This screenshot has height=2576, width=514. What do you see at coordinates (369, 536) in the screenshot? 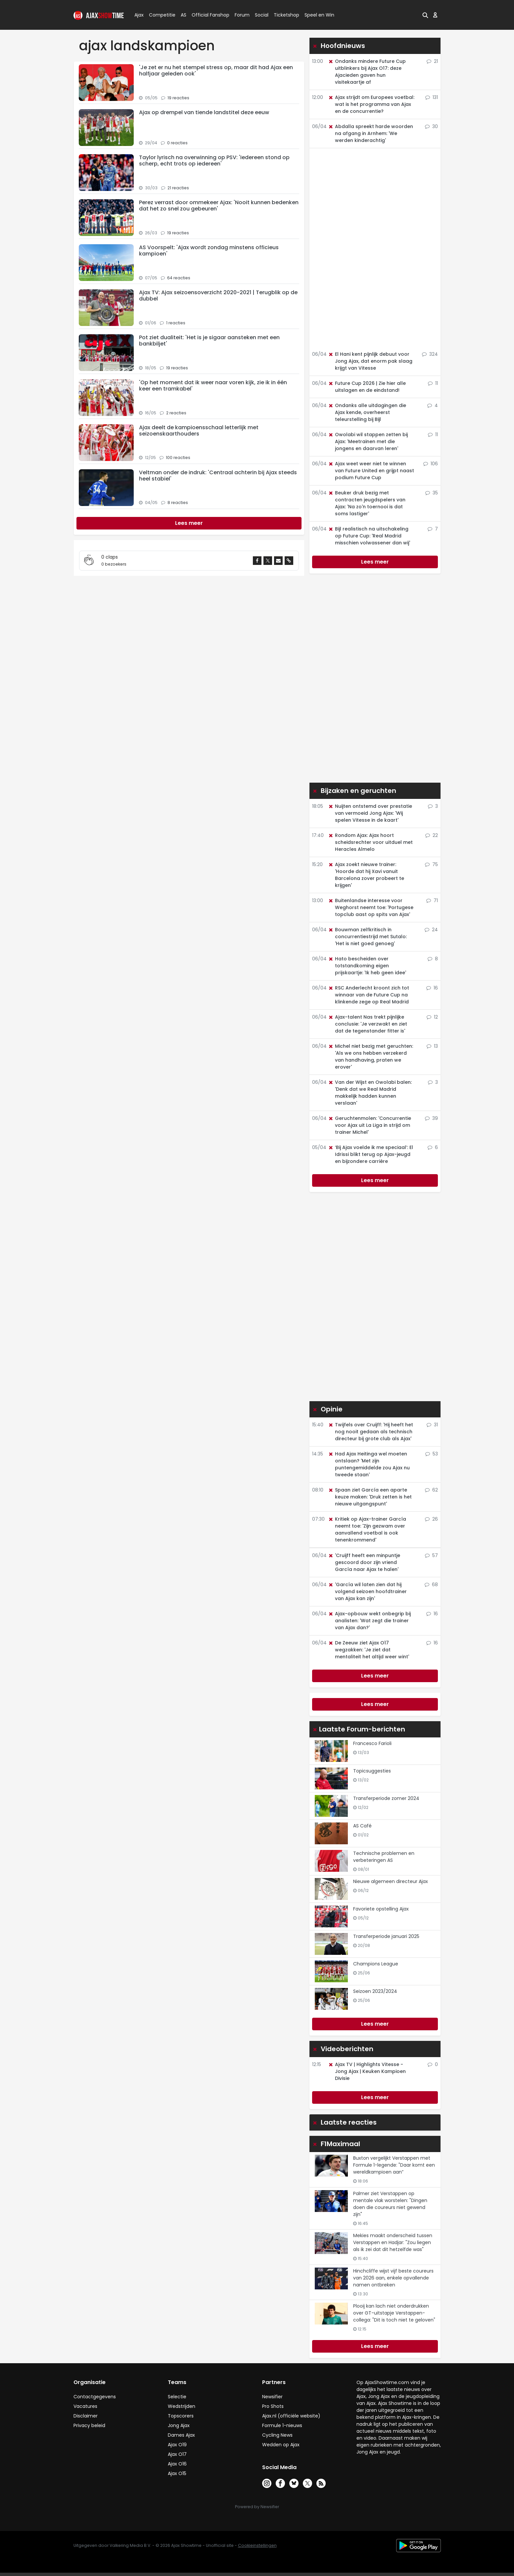
I see `Bijl realistisch na uitschakeling op Future Cup: 'Real Madrid misschien volwassener dan wij'` at bounding box center [369, 536].